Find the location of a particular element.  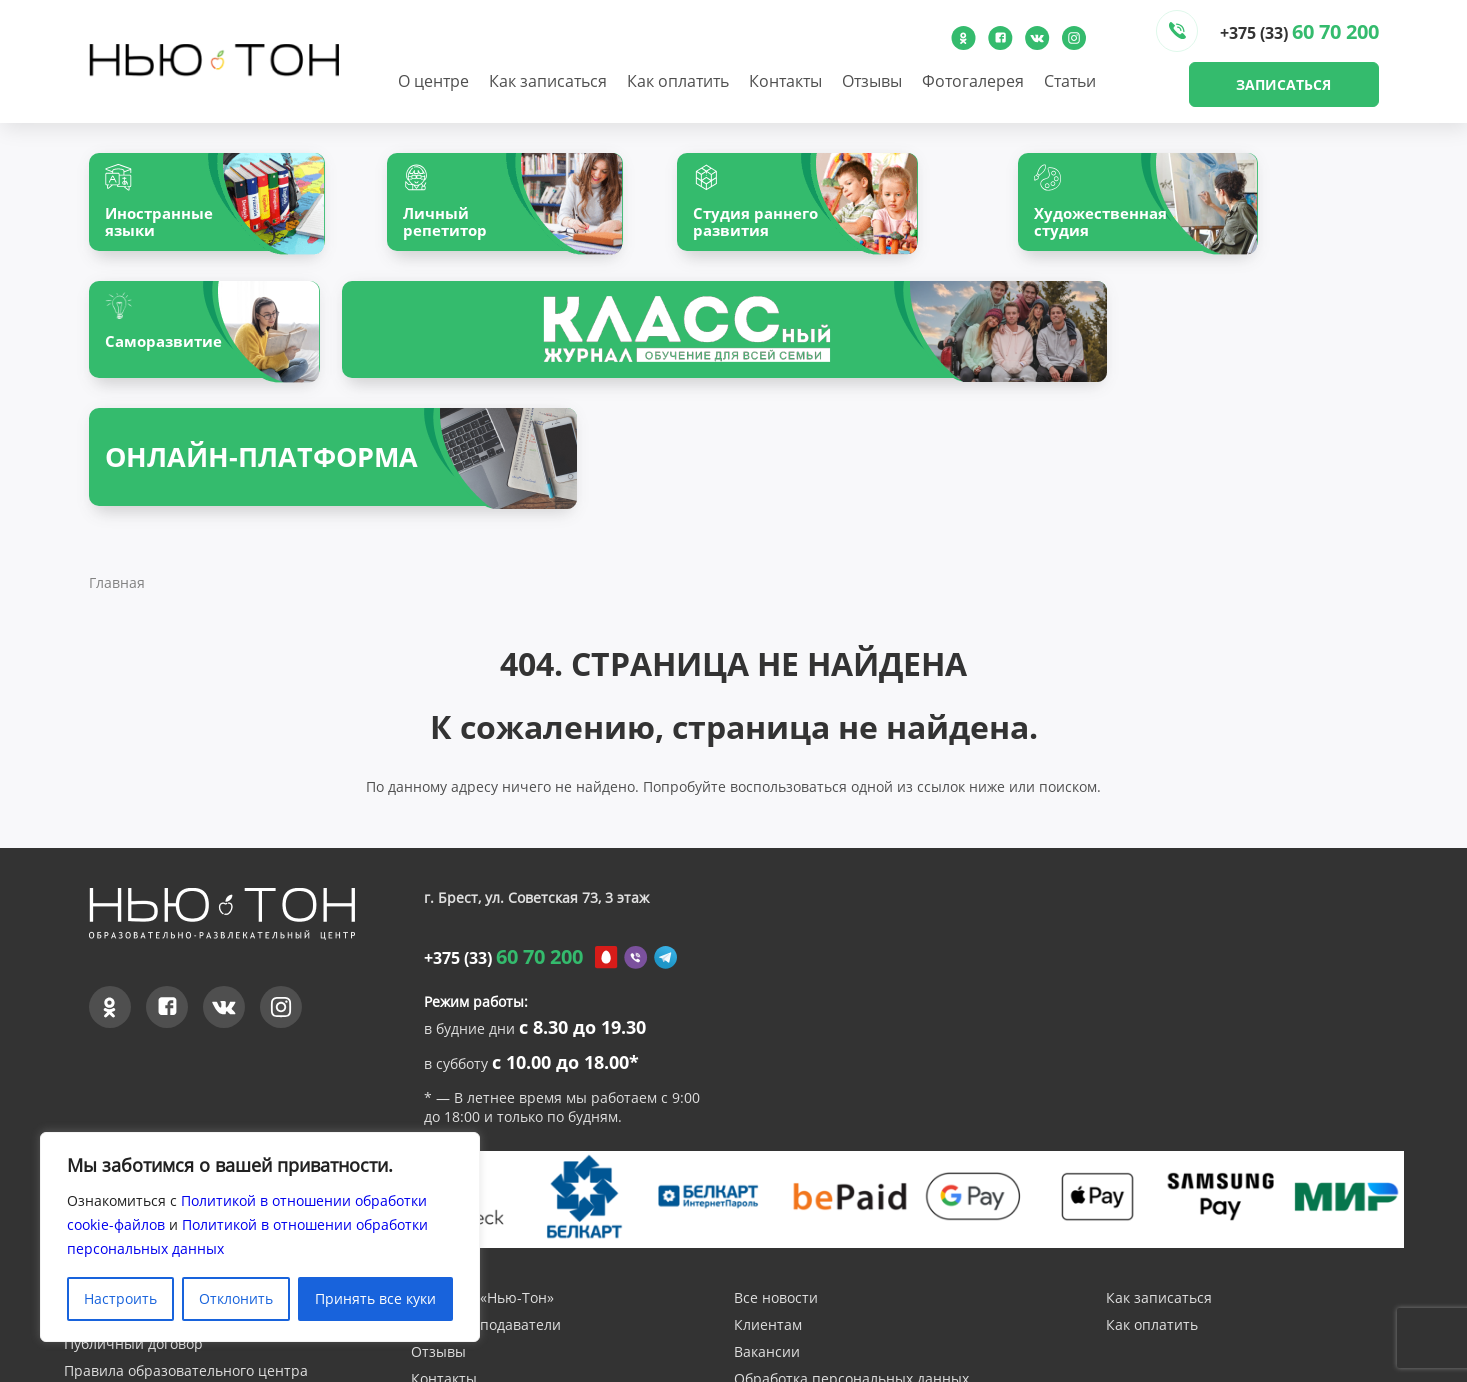

Принять все куки is located at coordinates (375, 1298).